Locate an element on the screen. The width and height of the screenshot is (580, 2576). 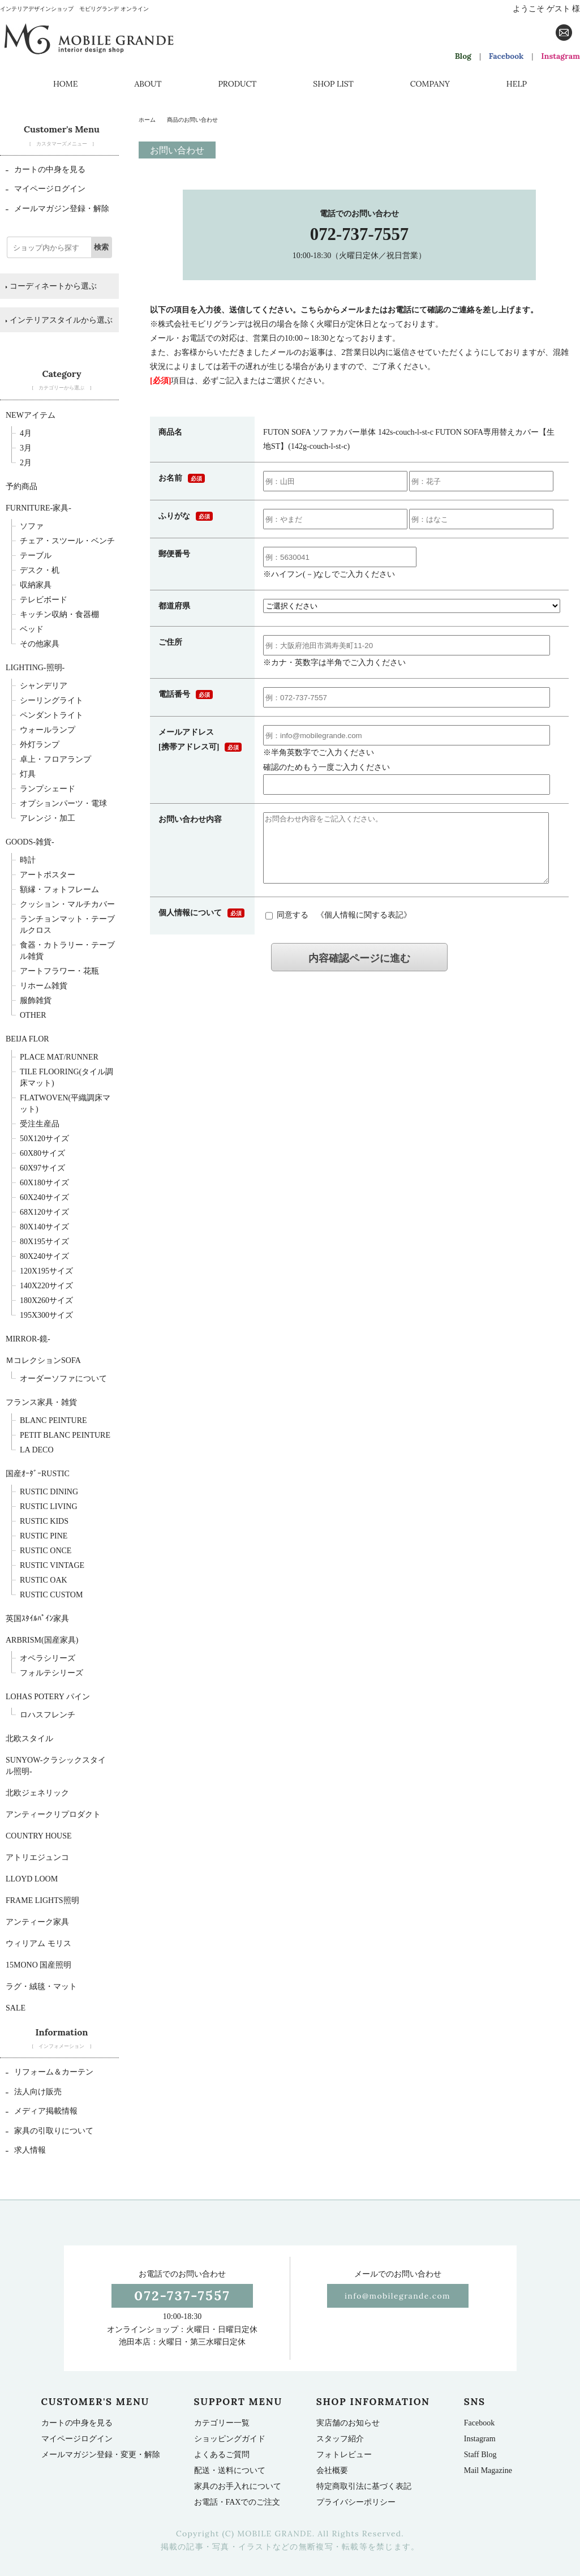
配送・送料について is located at coordinates (229, 2470).